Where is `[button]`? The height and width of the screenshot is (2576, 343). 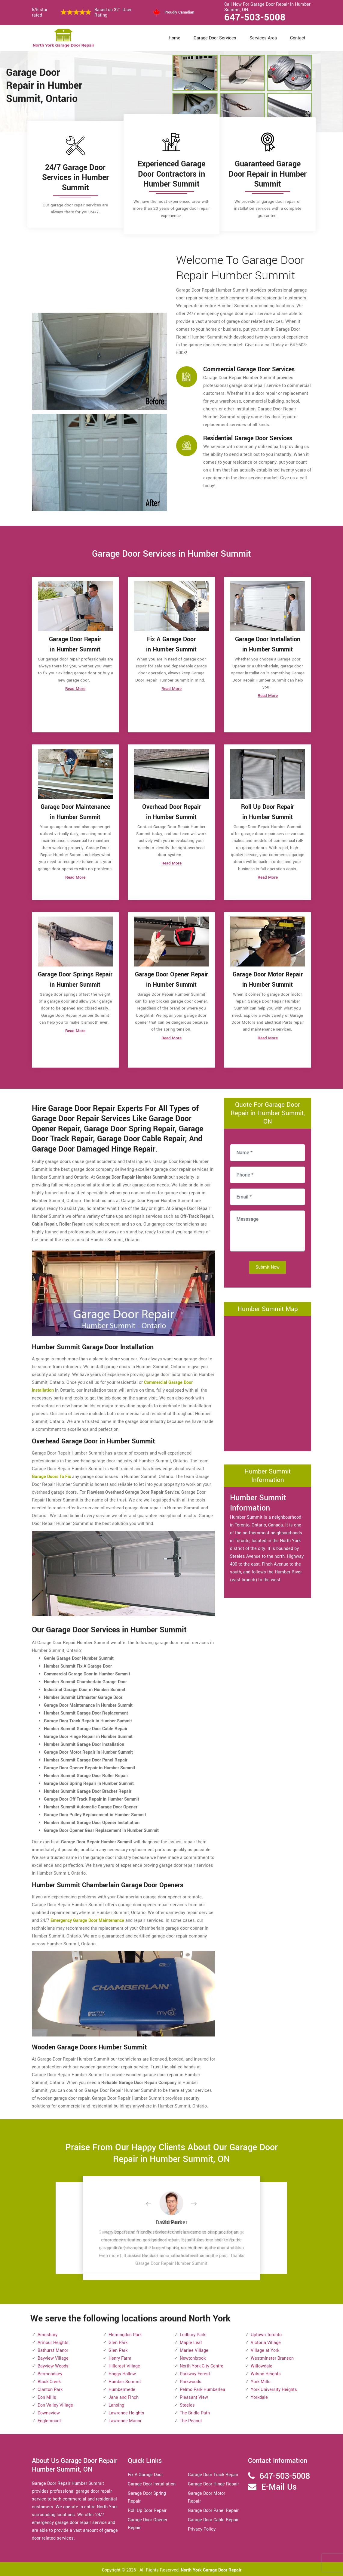 [button] is located at coordinates (153, 2202).